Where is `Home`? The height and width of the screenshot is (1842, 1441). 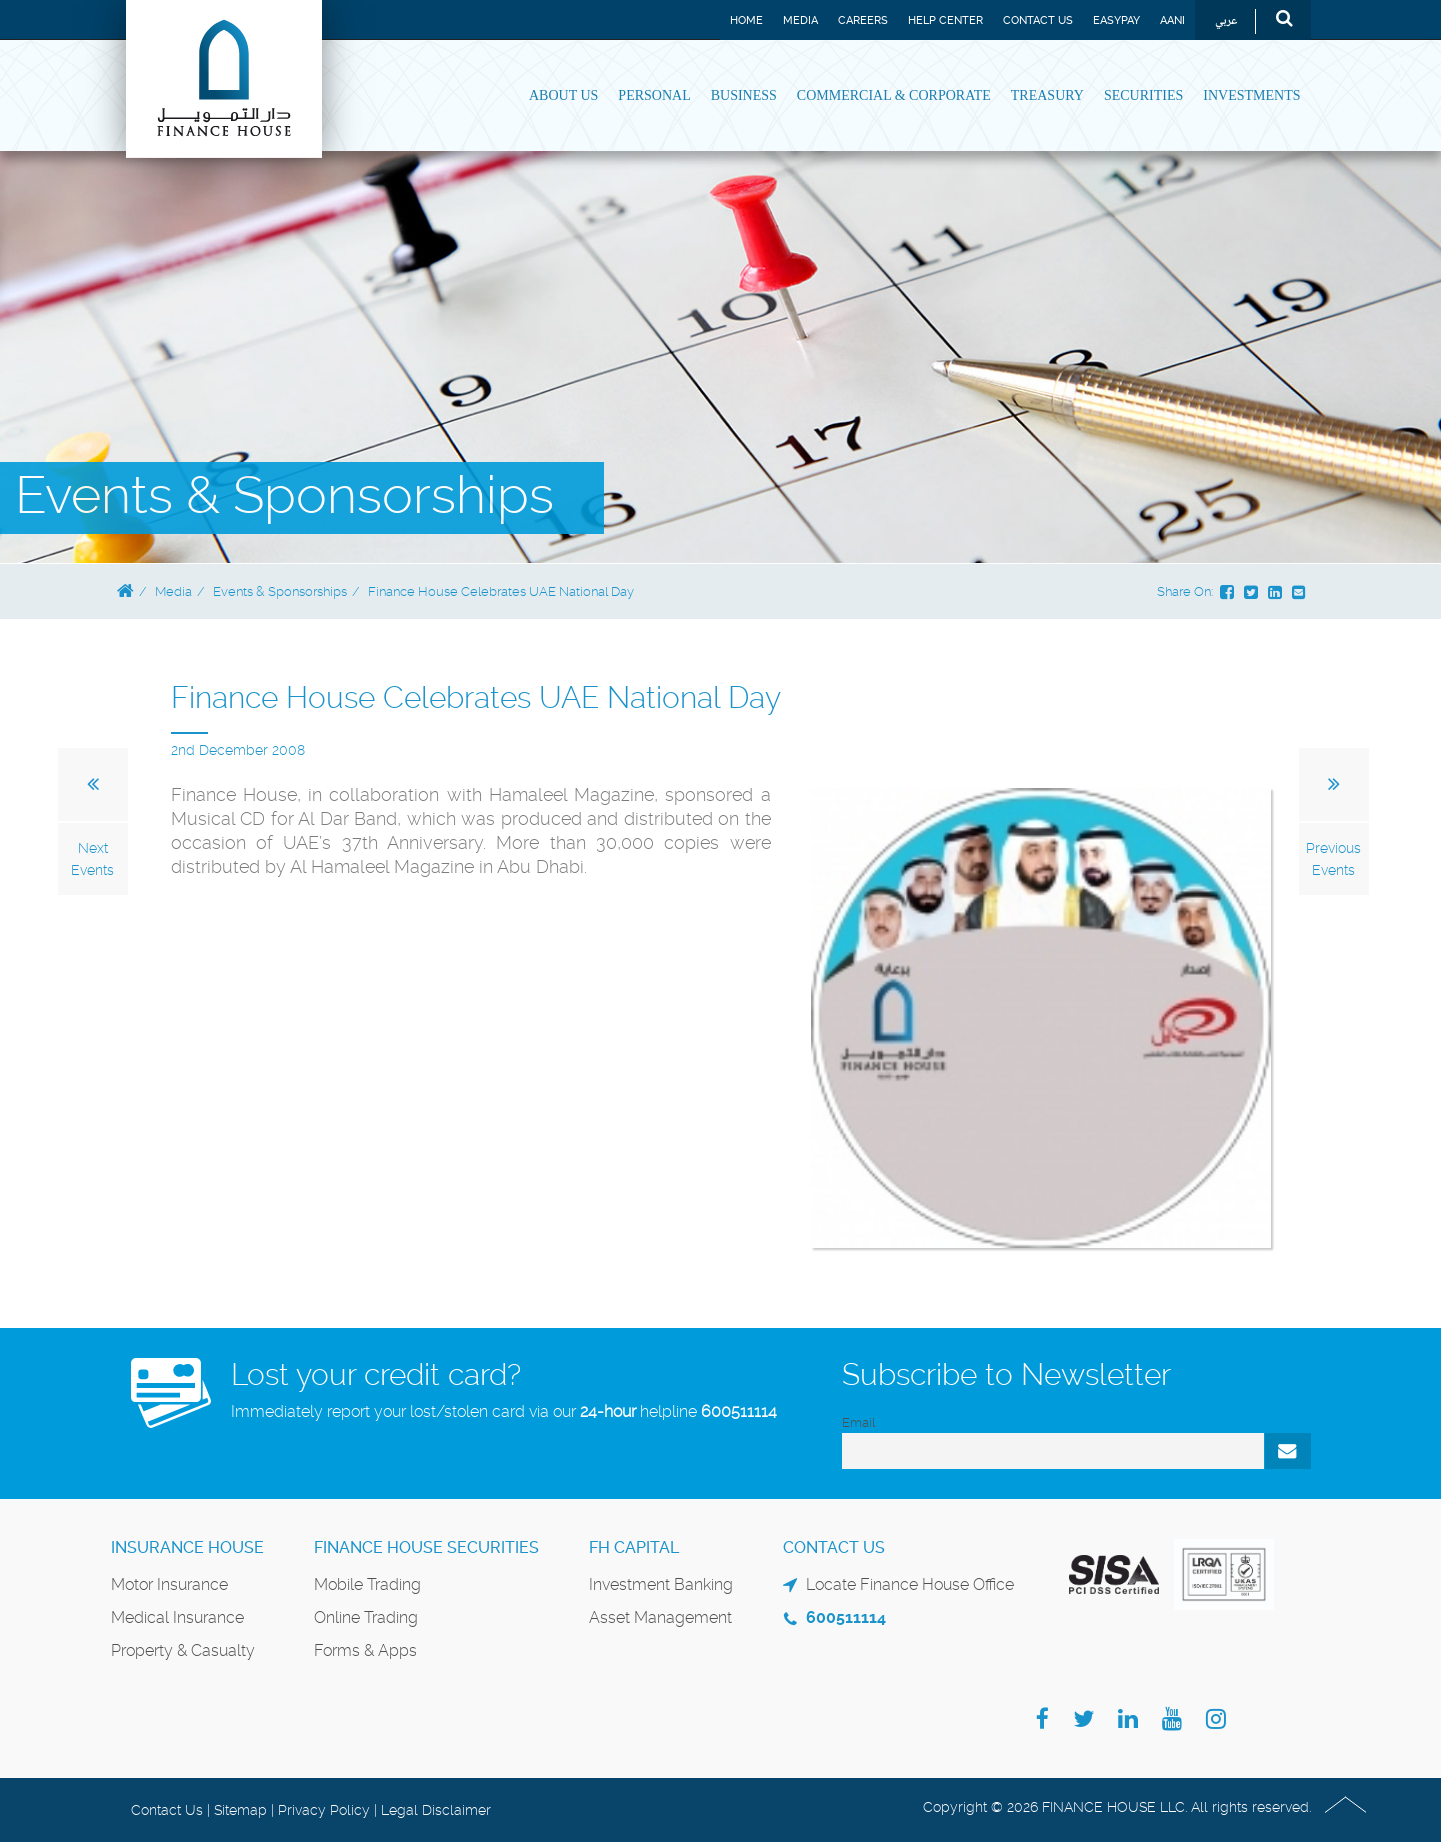 Home is located at coordinates (746, 20).